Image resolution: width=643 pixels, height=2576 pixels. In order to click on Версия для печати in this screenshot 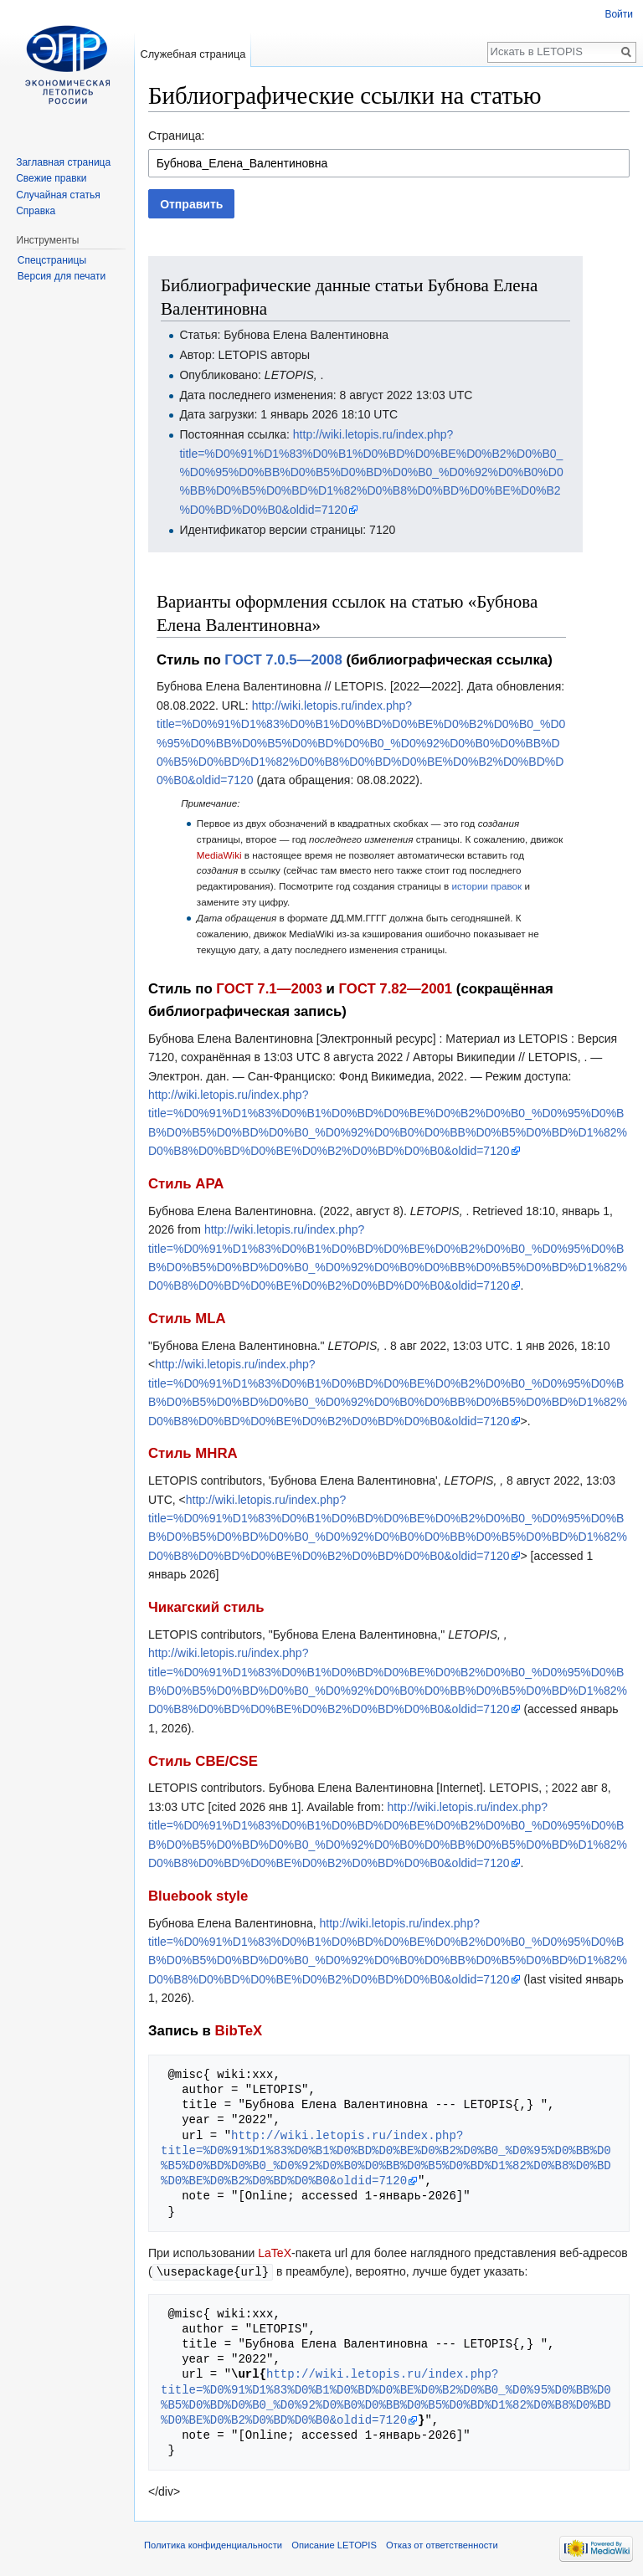, I will do `click(61, 276)`.